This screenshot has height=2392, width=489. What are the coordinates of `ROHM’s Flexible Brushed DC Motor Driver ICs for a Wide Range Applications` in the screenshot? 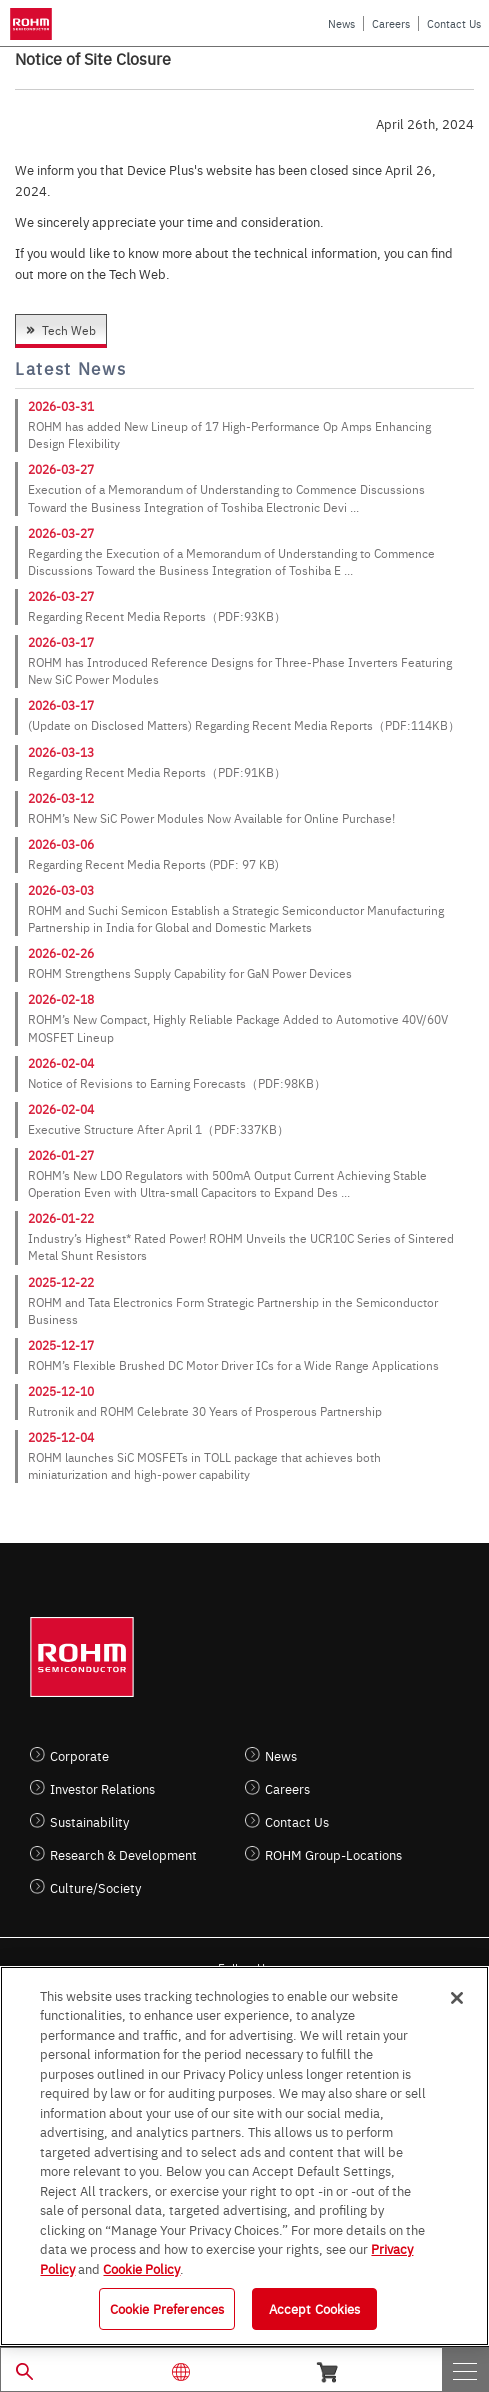 It's located at (233, 1365).